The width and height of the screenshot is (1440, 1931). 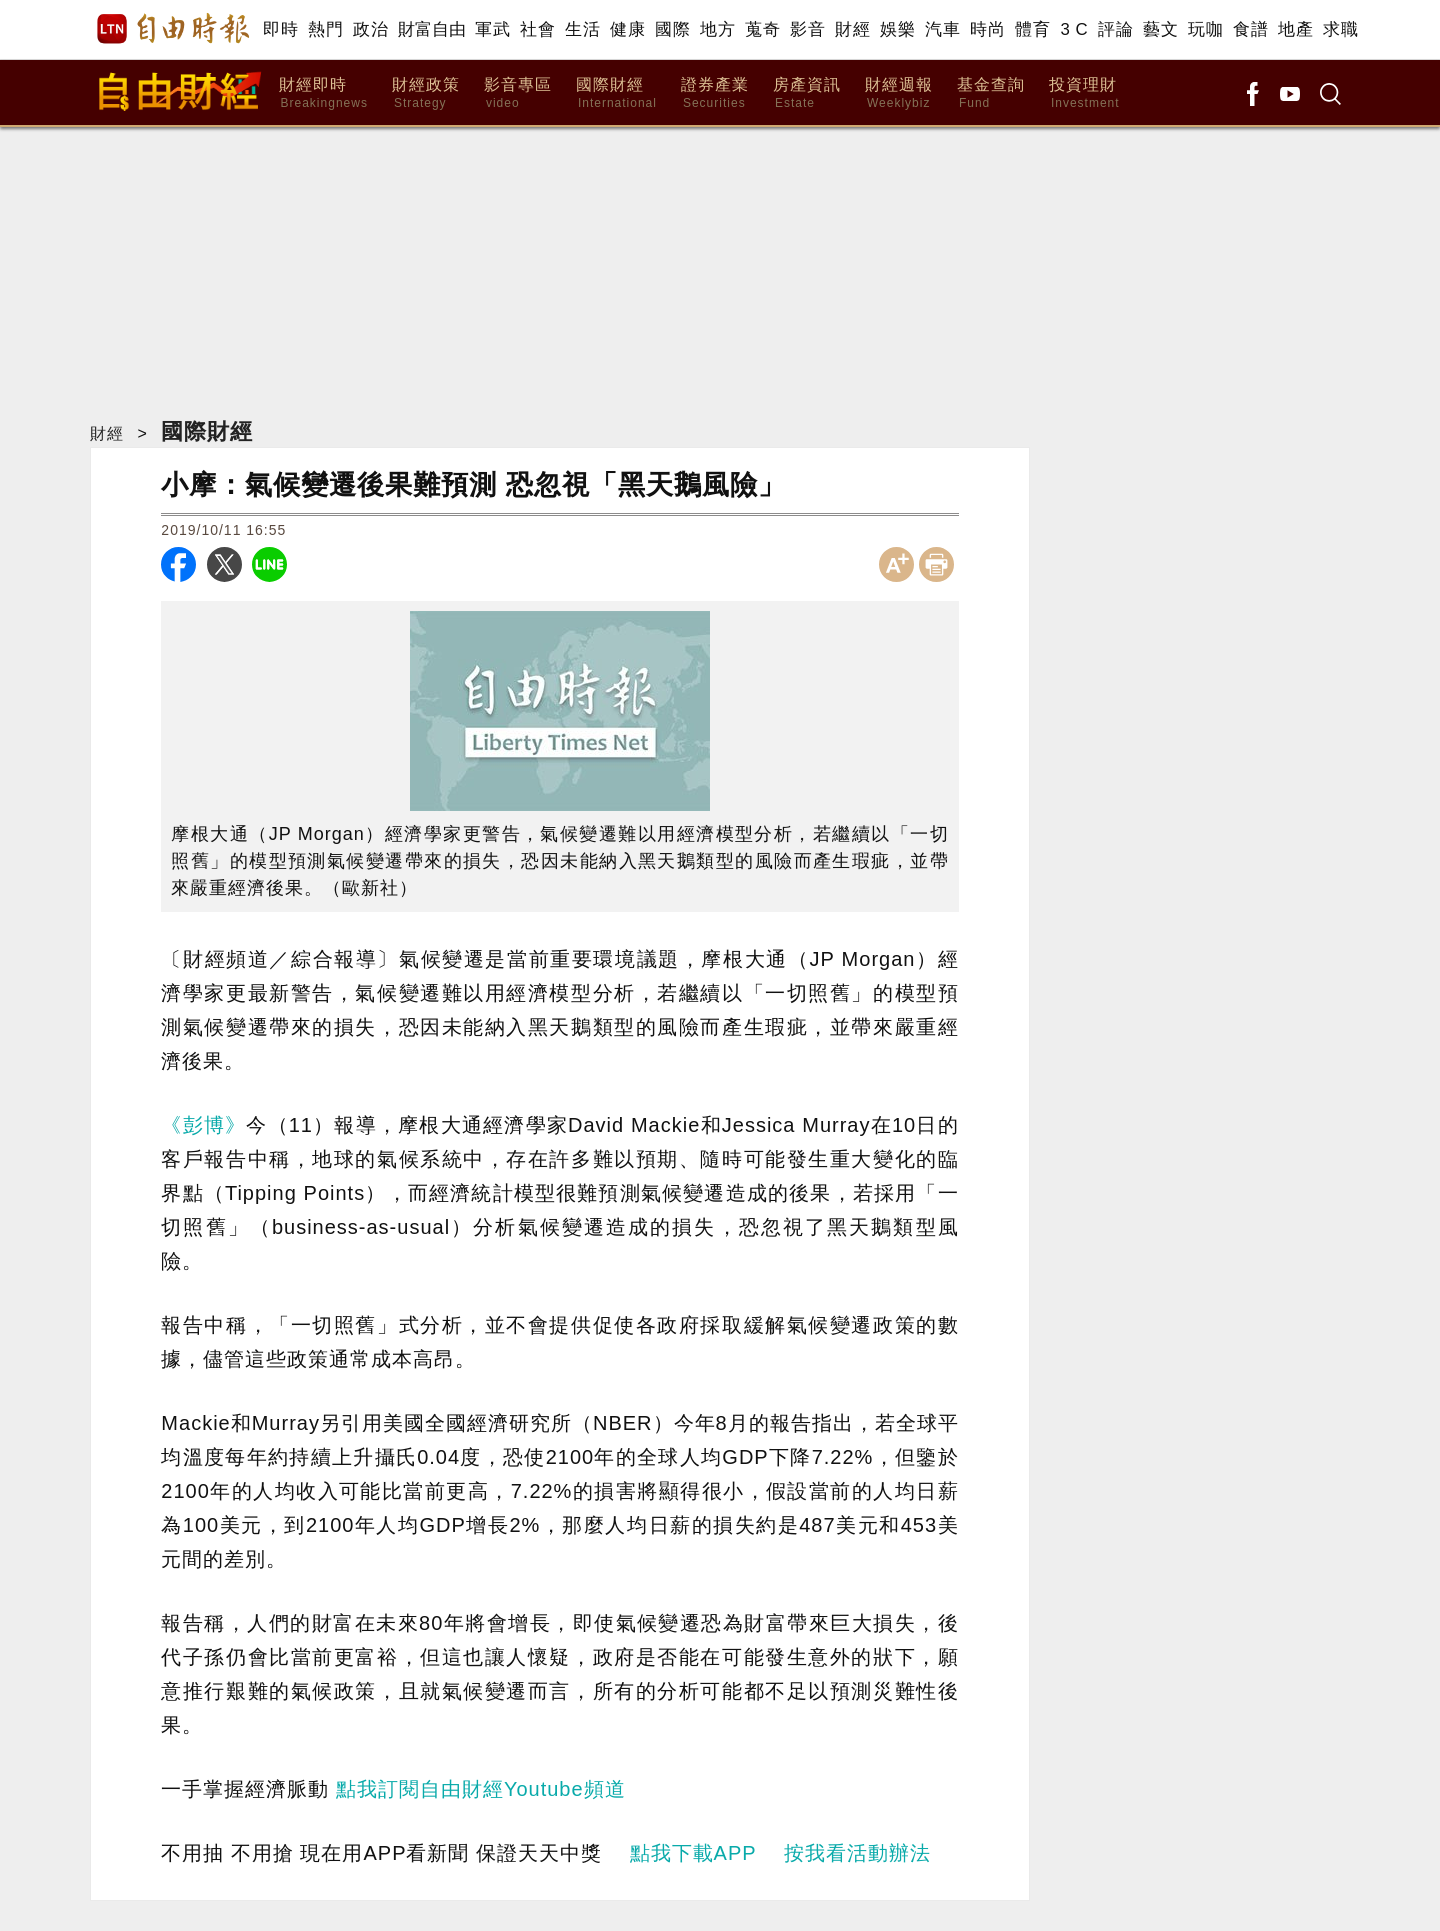 What do you see at coordinates (807, 29) in the screenshot?
I see `影音` at bounding box center [807, 29].